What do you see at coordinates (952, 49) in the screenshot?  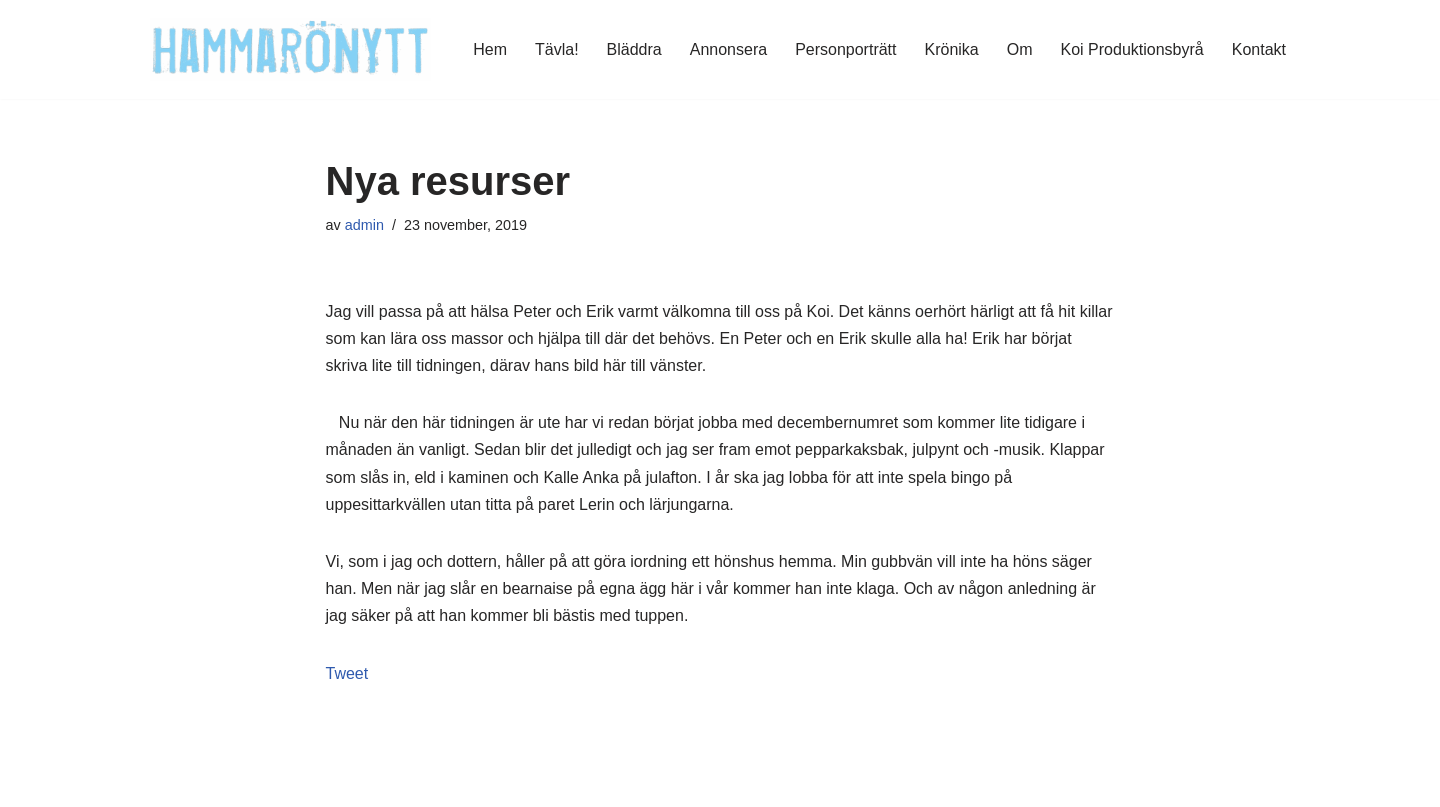 I see `Krönika` at bounding box center [952, 49].